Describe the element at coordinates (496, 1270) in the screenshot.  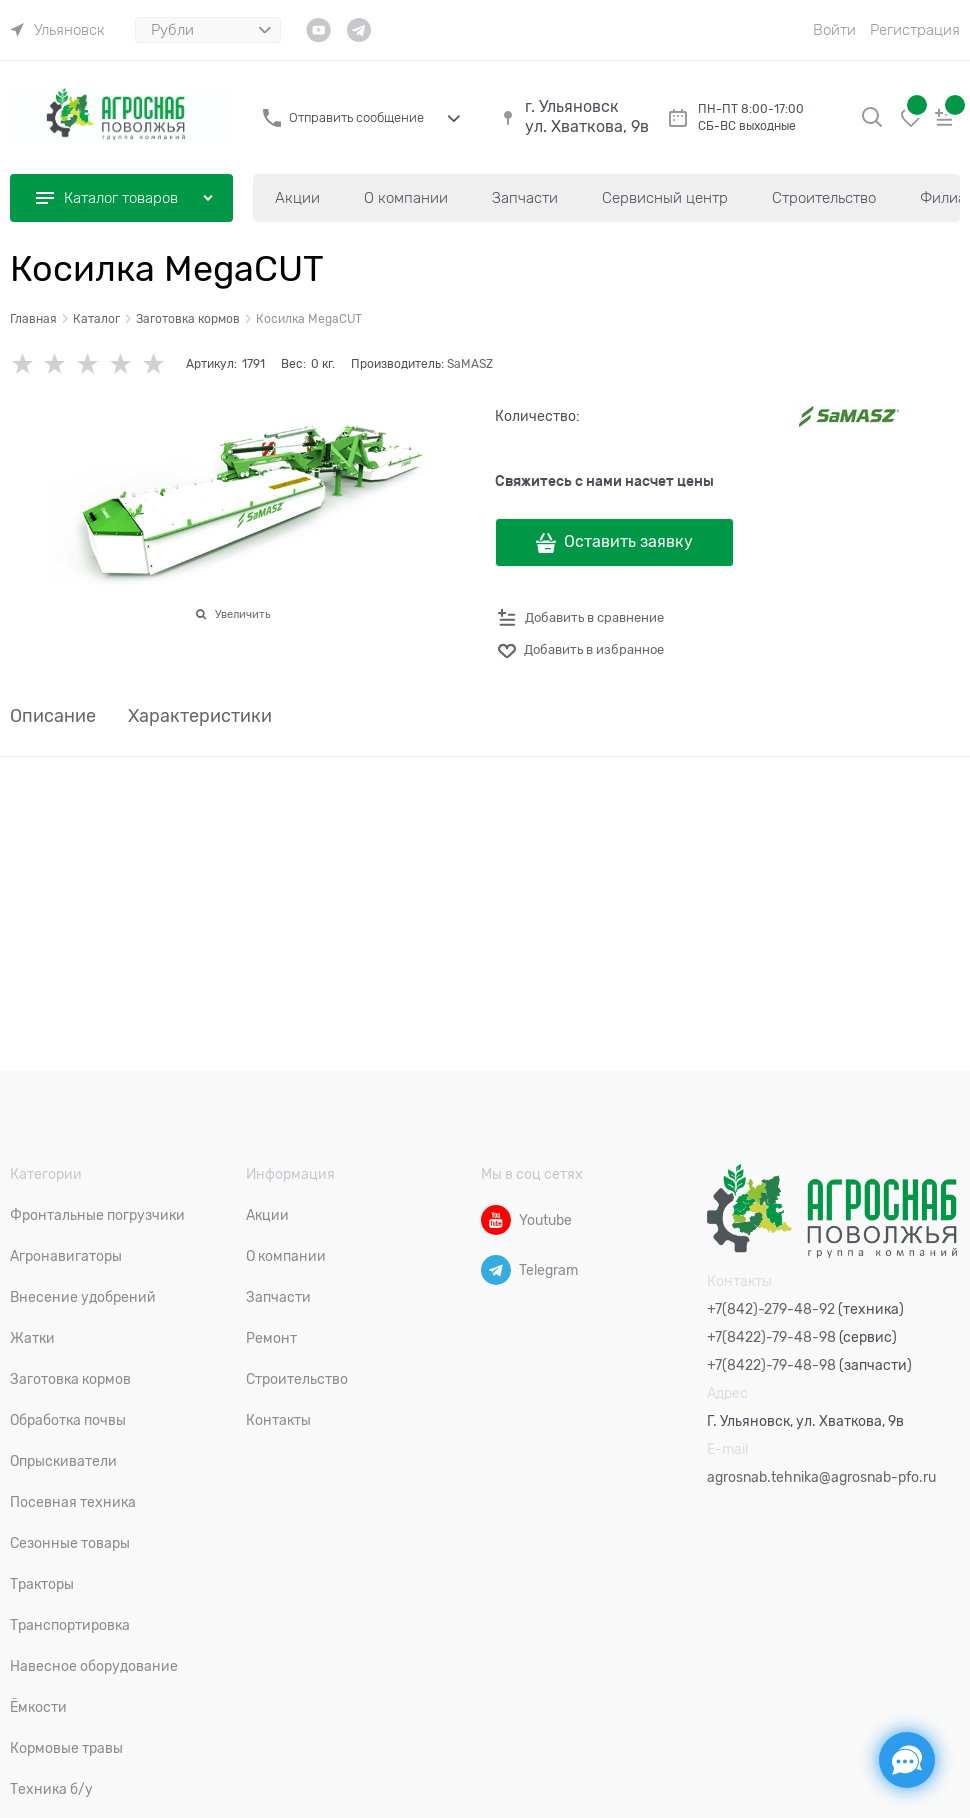
I see `[Telegram]` at that location.